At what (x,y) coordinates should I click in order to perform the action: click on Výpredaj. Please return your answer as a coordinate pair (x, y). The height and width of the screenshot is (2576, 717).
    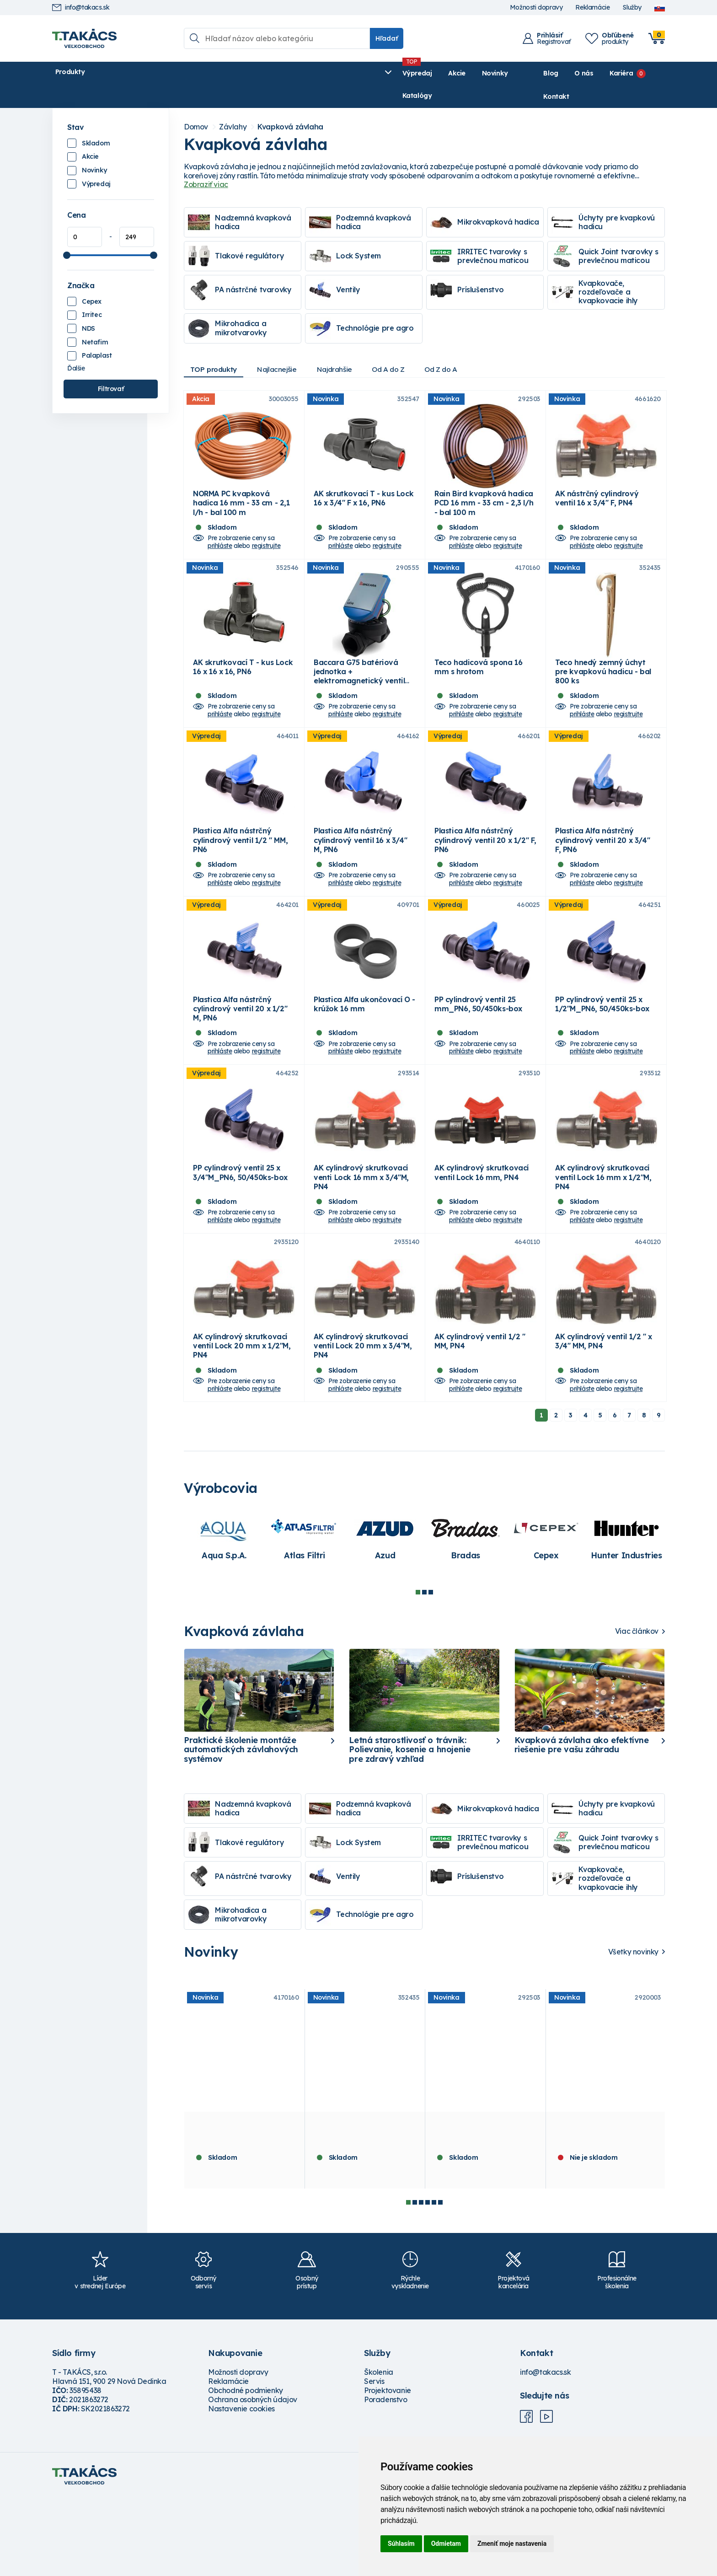
    Looking at the image, I should click on (191, 73).